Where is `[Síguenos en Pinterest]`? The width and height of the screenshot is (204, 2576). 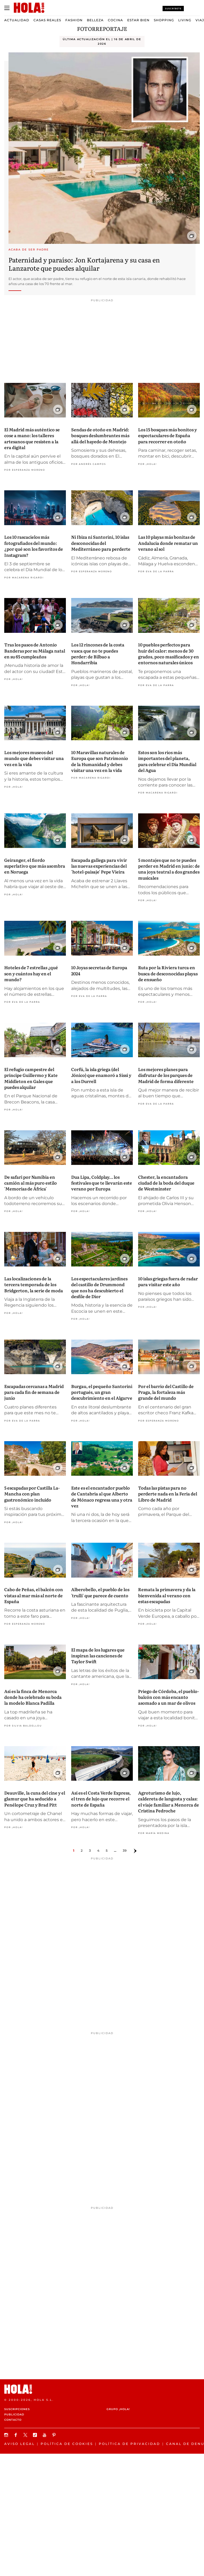 [Síguenos en Pinterest] is located at coordinates (54, 2435).